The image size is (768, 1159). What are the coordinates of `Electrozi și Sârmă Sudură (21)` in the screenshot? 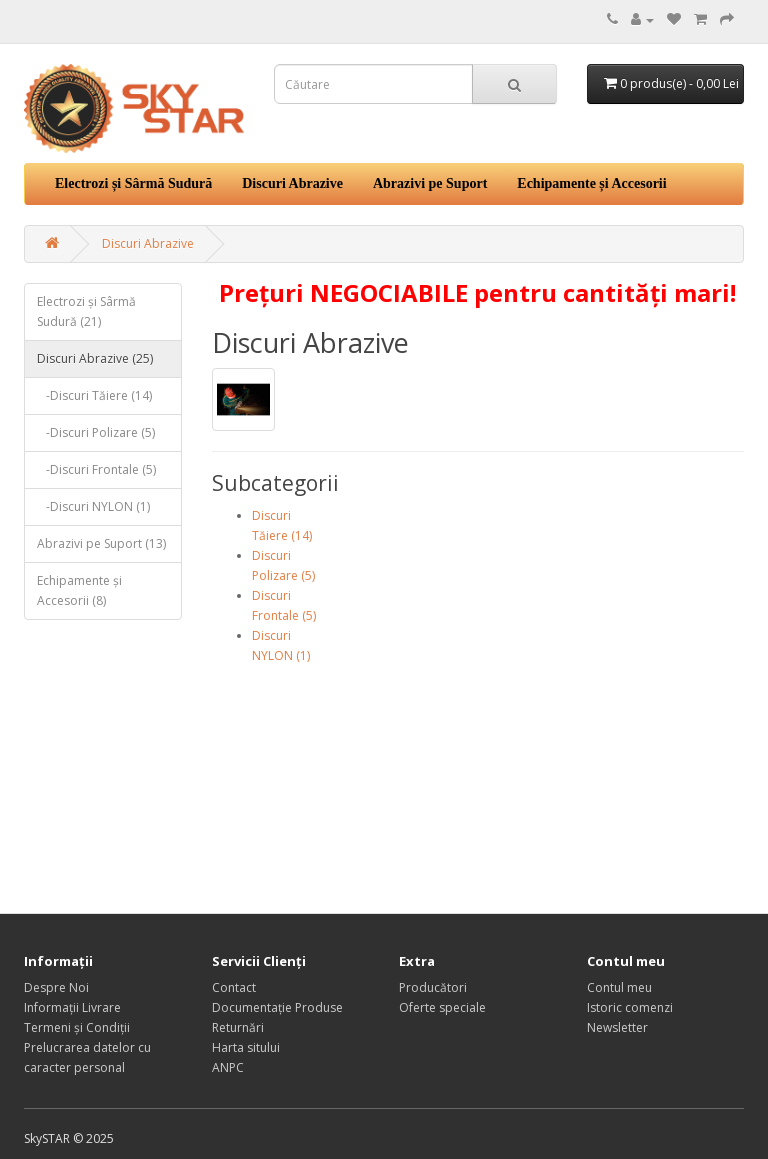 It's located at (86, 311).